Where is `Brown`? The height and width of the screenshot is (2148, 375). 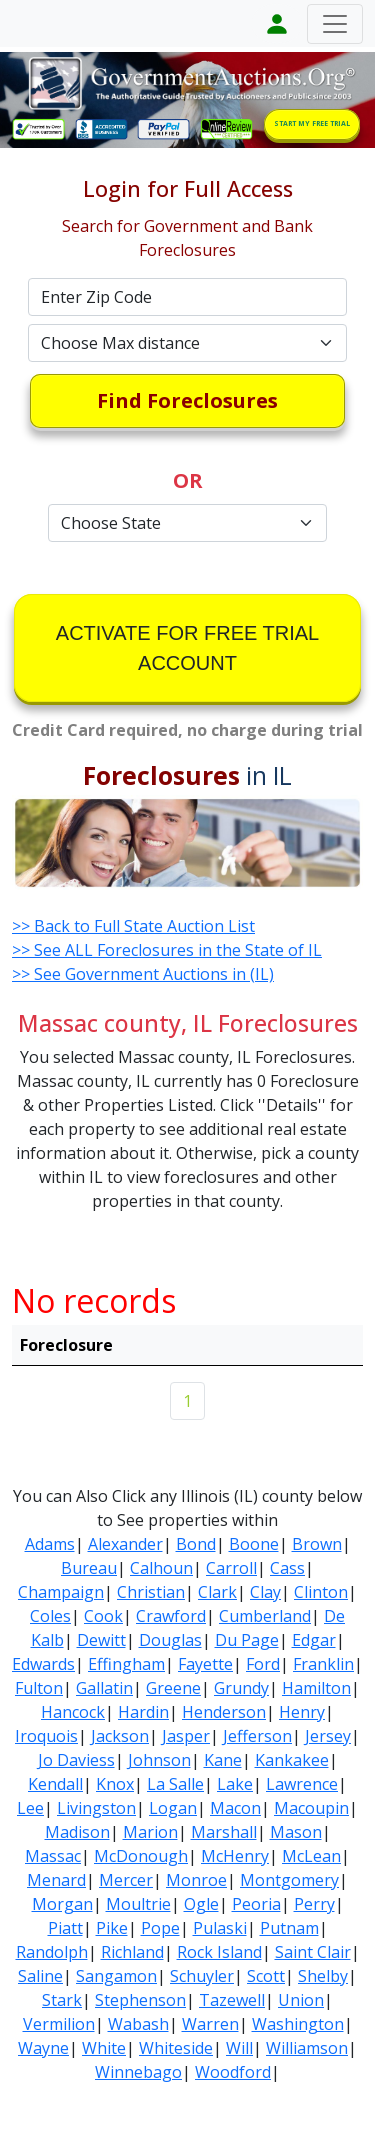 Brown is located at coordinates (317, 1544).